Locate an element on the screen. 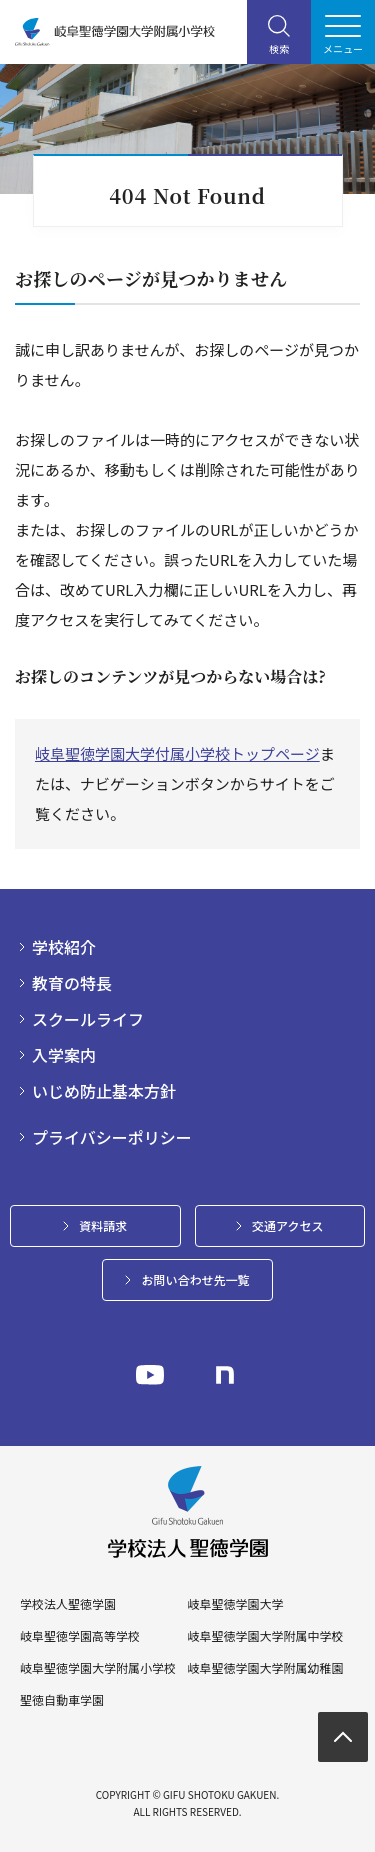 The width and height of the screenshot is (375, 1852). 入学案内 is located at coordinates (64, 1055).